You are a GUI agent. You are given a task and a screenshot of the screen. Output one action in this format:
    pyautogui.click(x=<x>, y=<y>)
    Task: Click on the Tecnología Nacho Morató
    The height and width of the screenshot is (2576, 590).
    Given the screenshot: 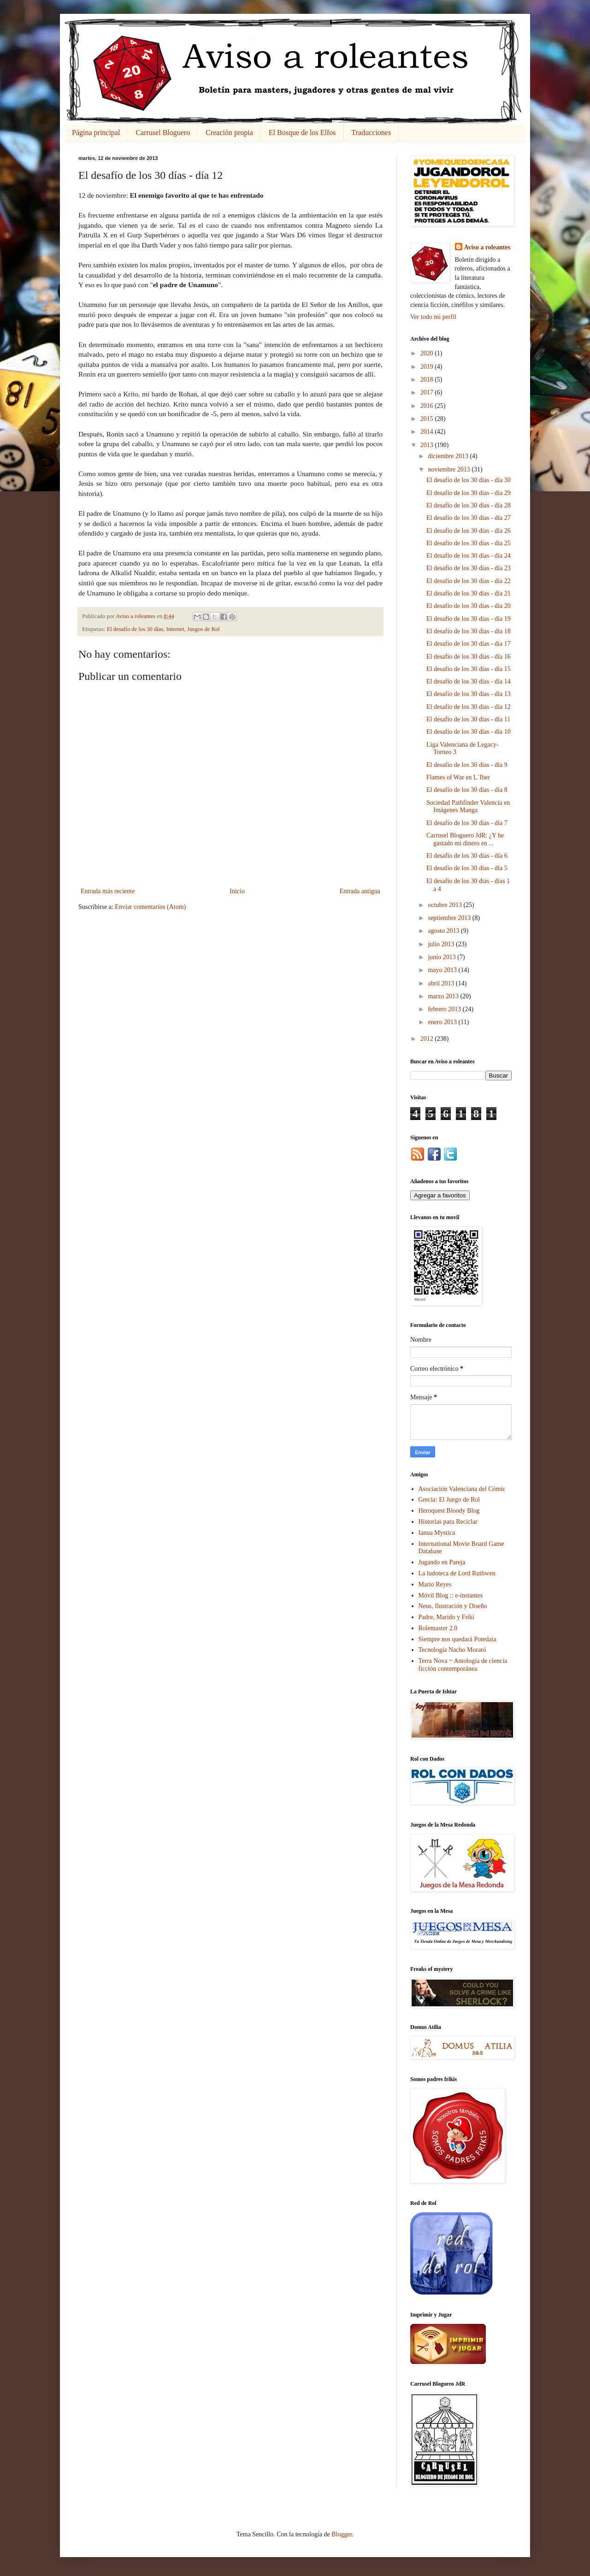 What is the action you would take?
    pyautogui.click(x=452, y=1649)
    